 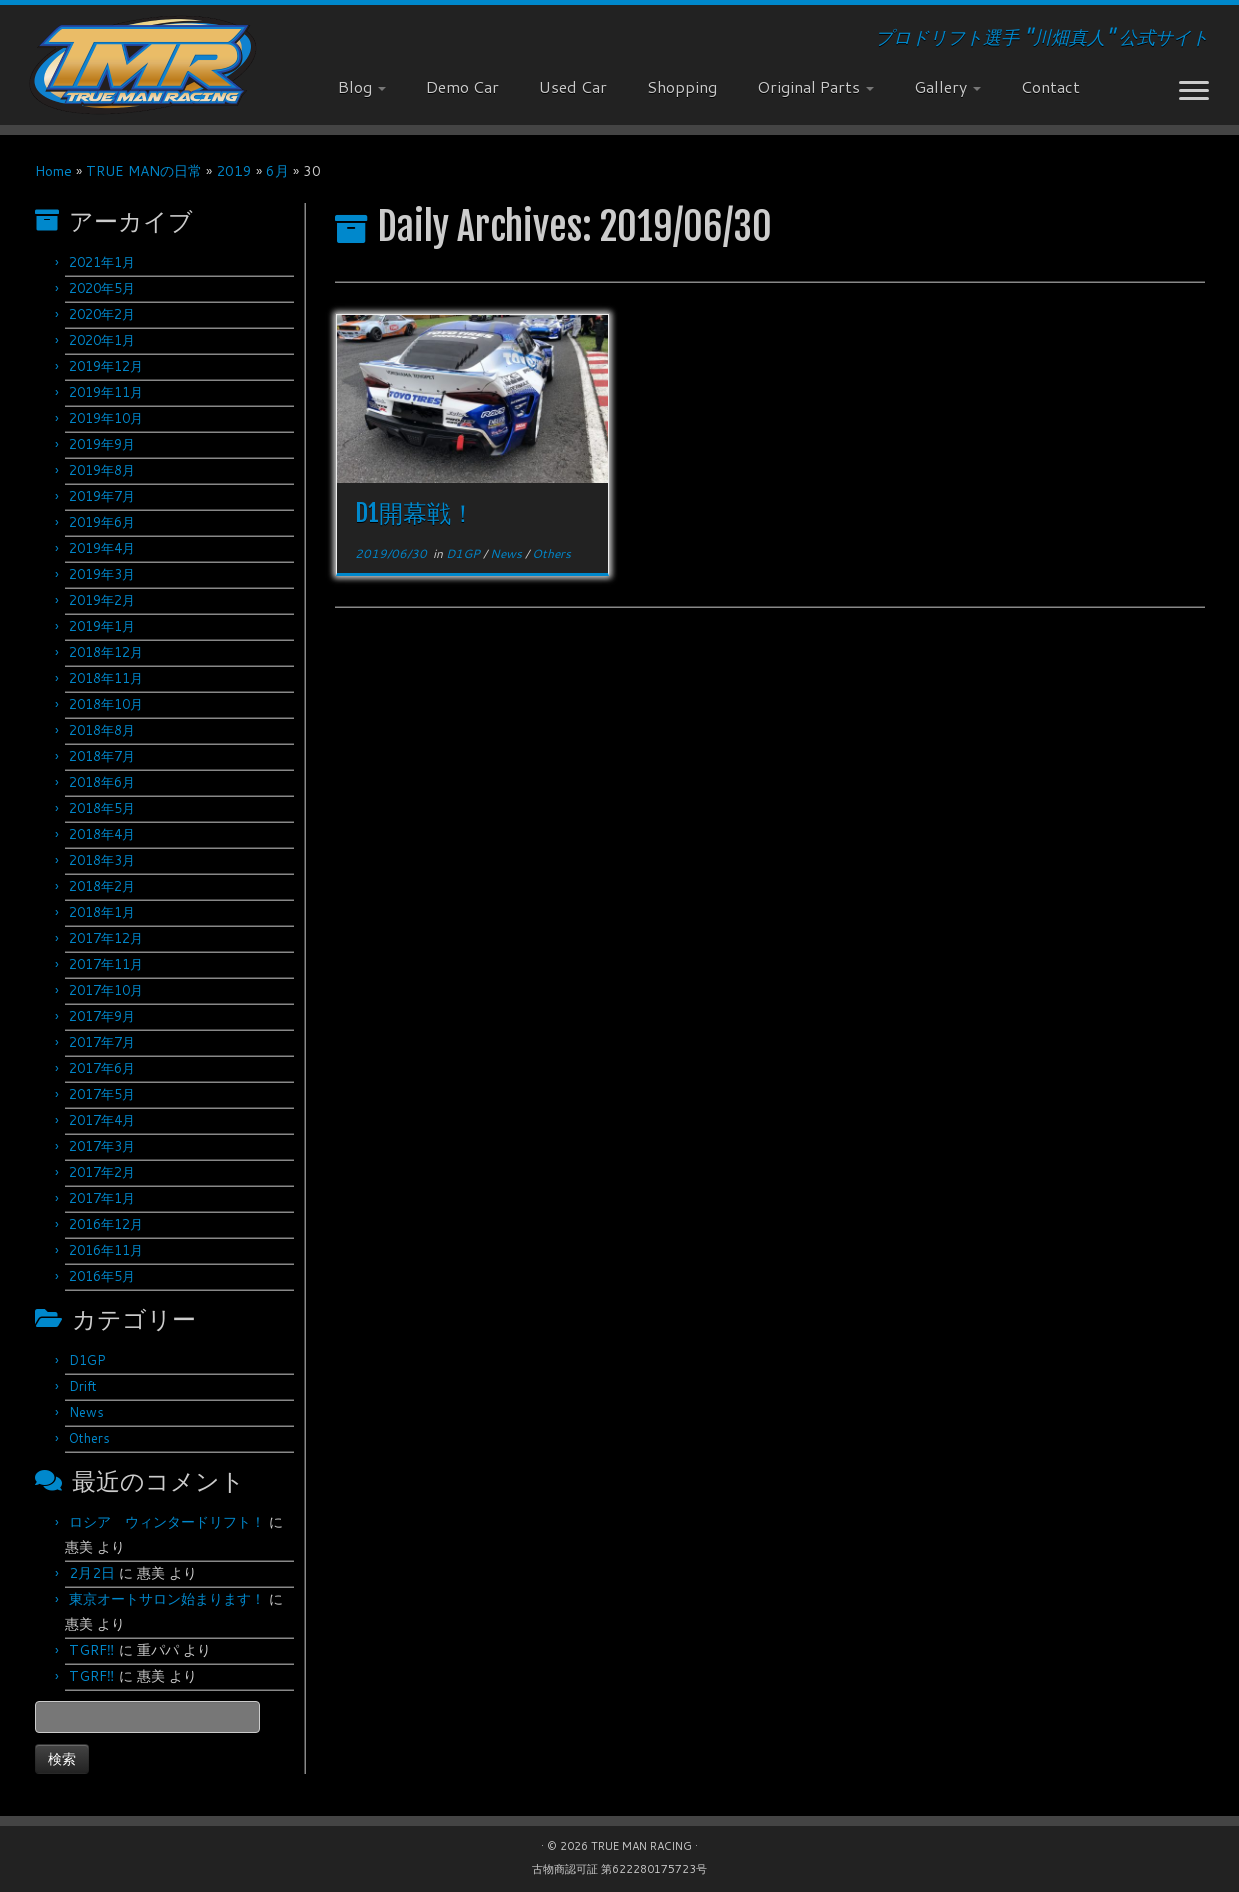 I want to click on 2018年11月, so click(x=106, y=678).